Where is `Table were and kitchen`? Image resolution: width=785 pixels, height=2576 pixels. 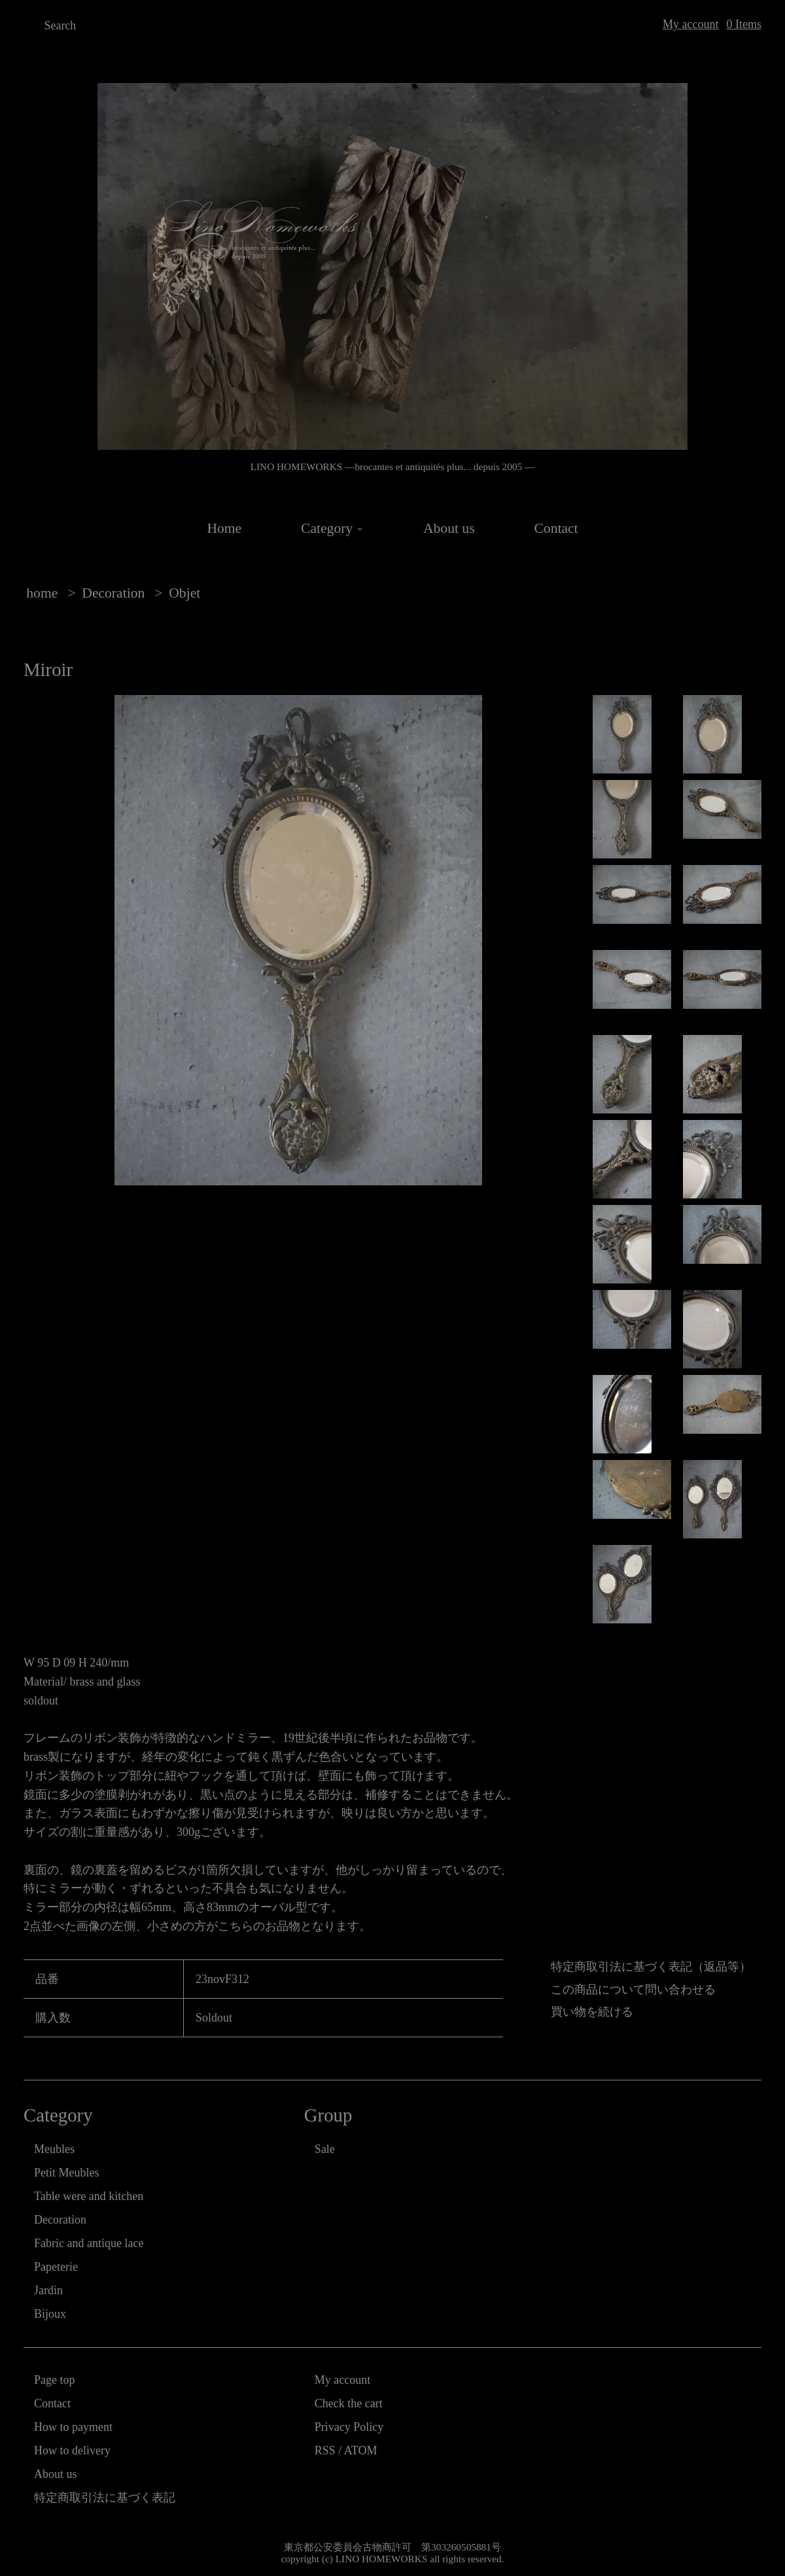
Table were and kitchen is located at coordinates (88, 2196).